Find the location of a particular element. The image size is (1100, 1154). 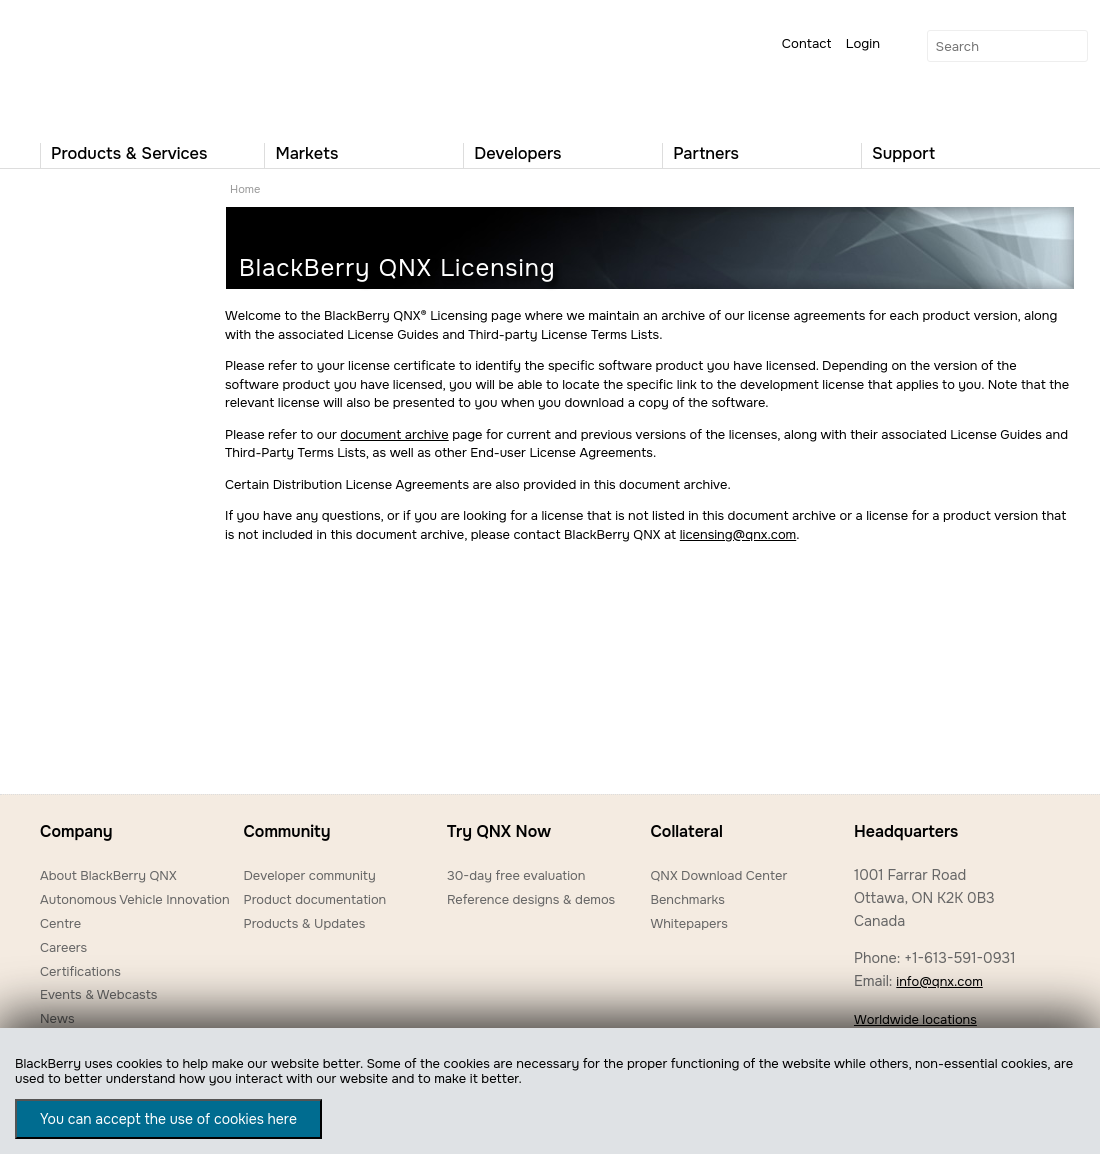

info@qnx.com is located at coordinates (939, 981).